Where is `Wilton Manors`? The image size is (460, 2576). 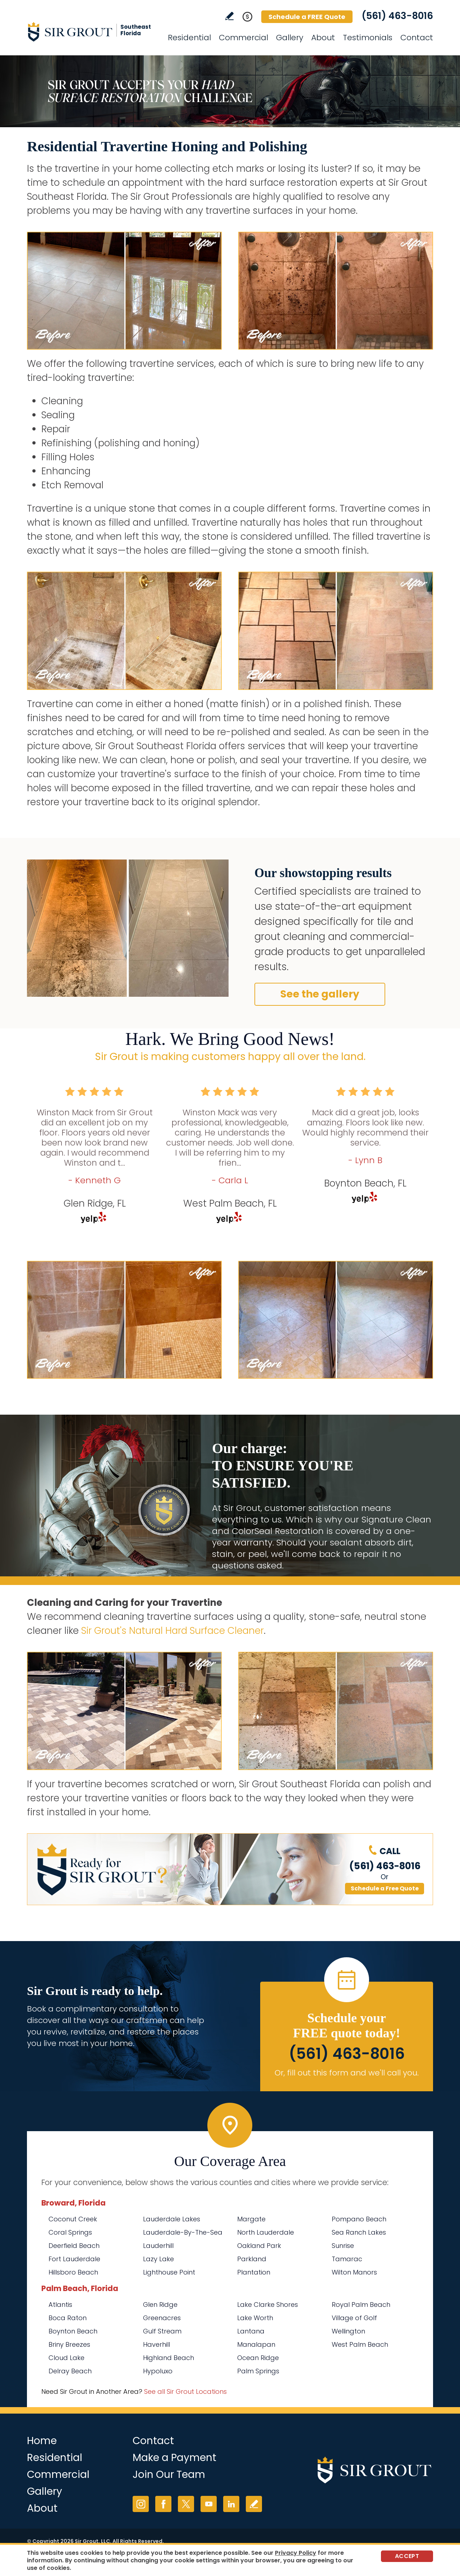 Wilton Manors is located at coordinates (354, 2272).